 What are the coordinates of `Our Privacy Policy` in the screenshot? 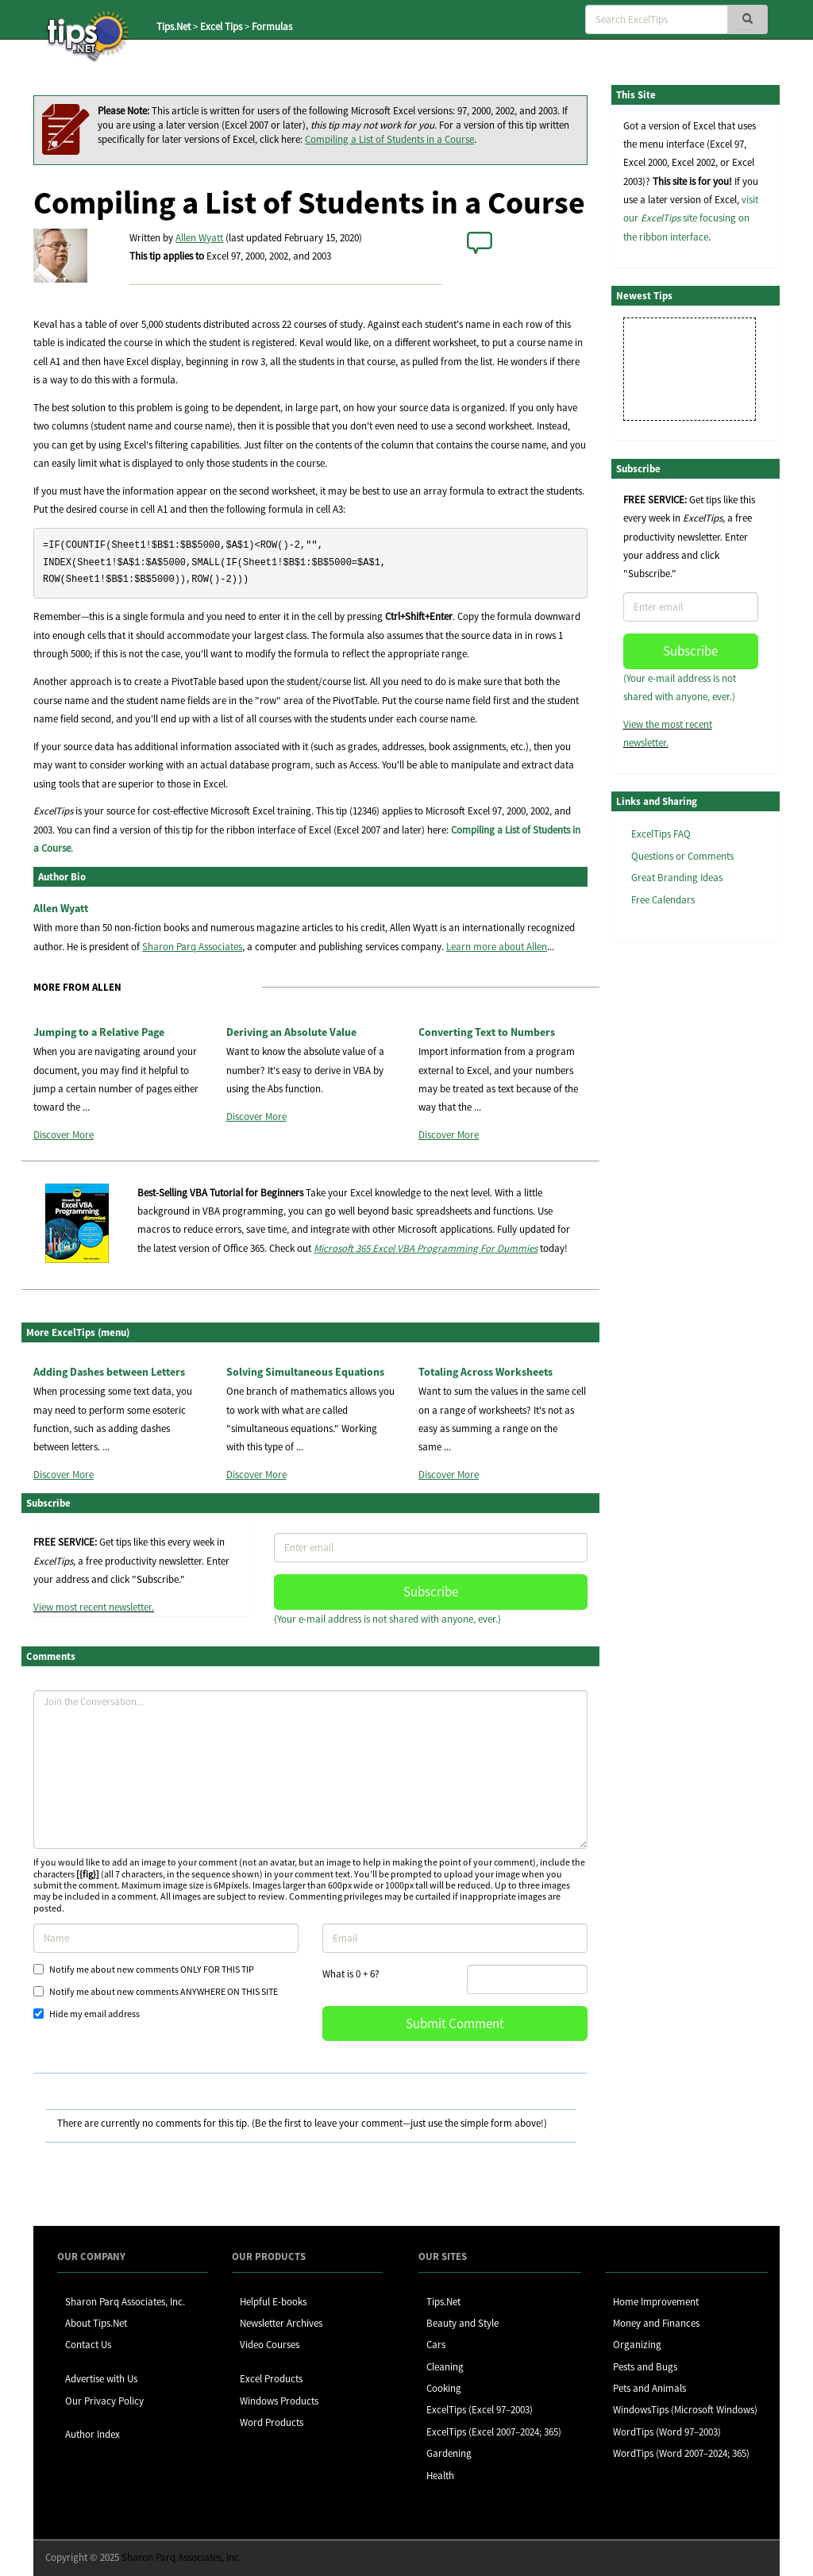 It's located at (104, 2401).